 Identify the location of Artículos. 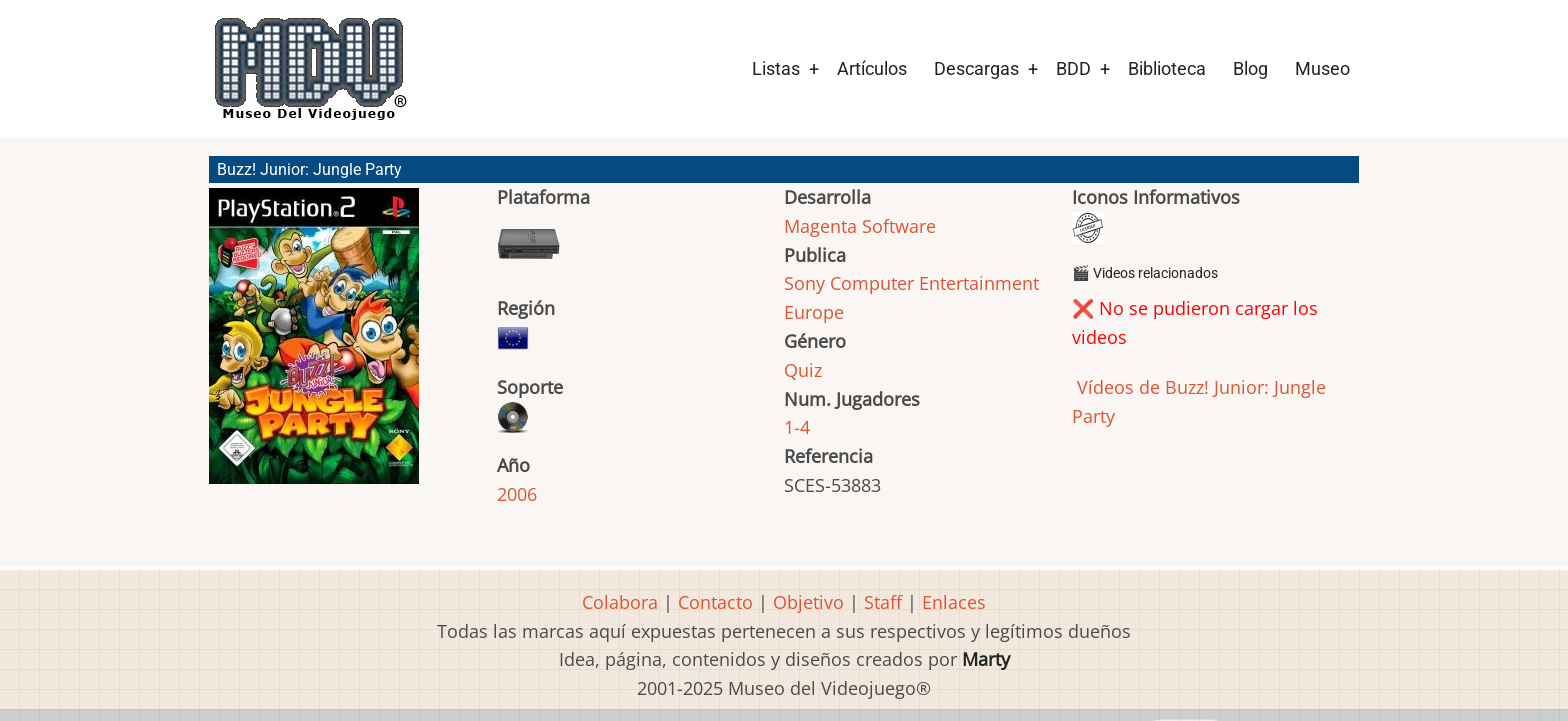
(872, 68).